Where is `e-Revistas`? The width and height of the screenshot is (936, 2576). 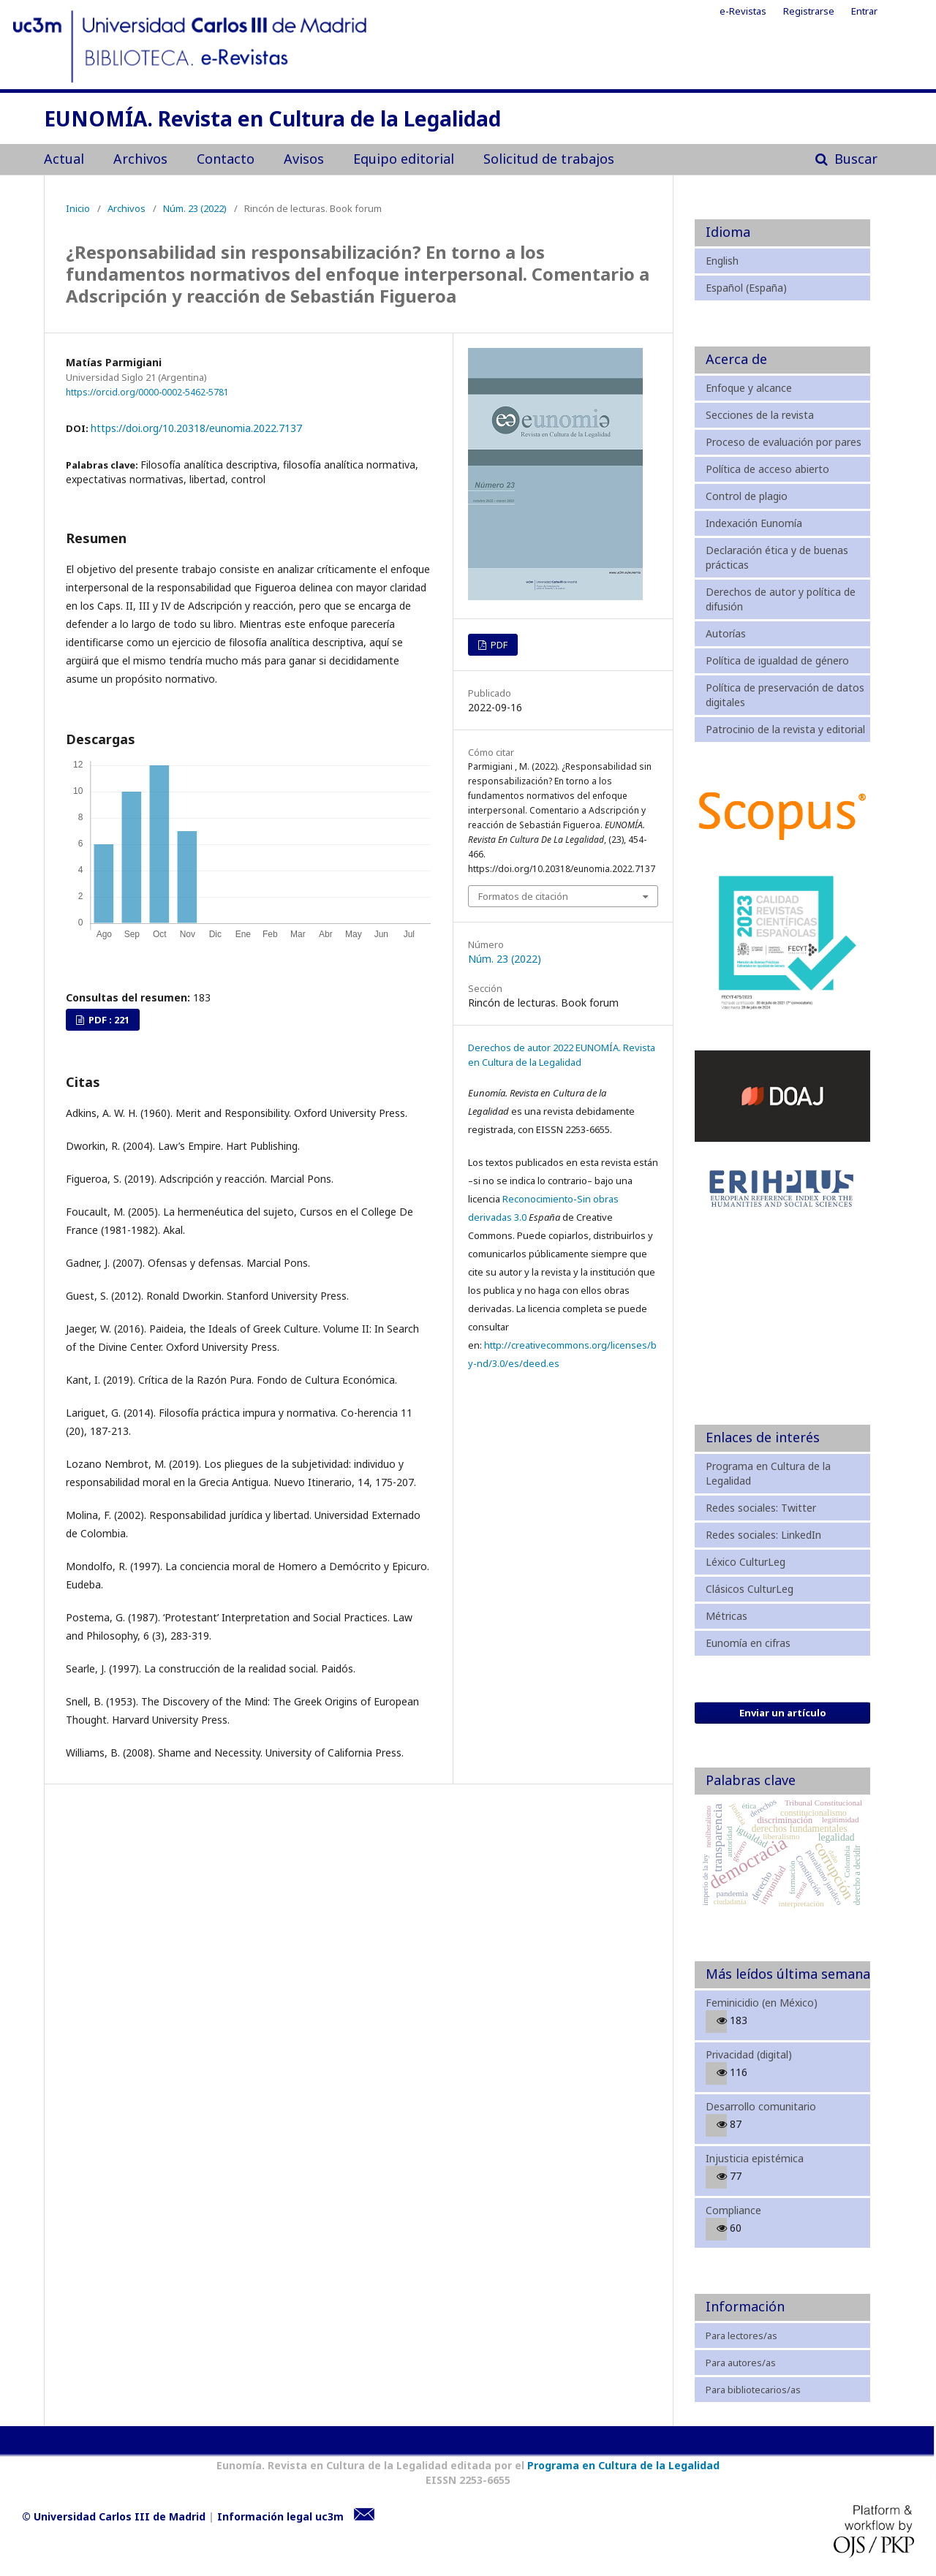 e-Revistas is located at coordinates (743, 11).